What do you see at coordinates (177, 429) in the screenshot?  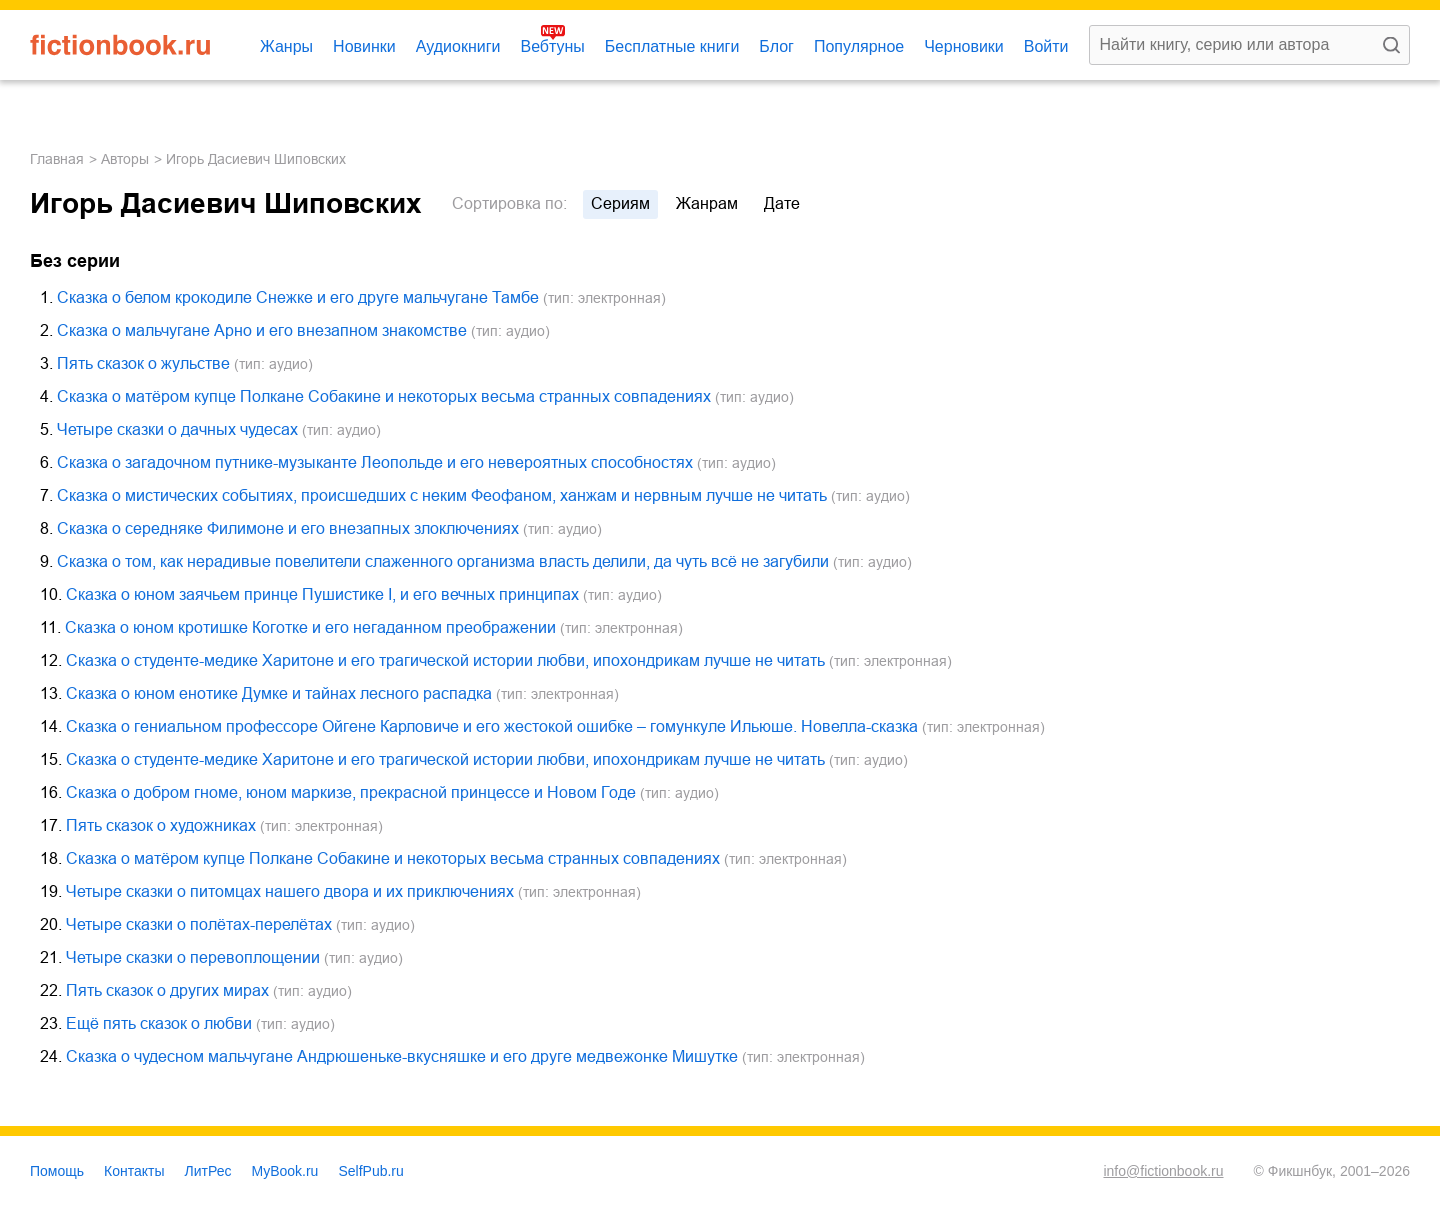 I see `Четыре сказки о дачных чудесах` at bounding box center [177, 429].